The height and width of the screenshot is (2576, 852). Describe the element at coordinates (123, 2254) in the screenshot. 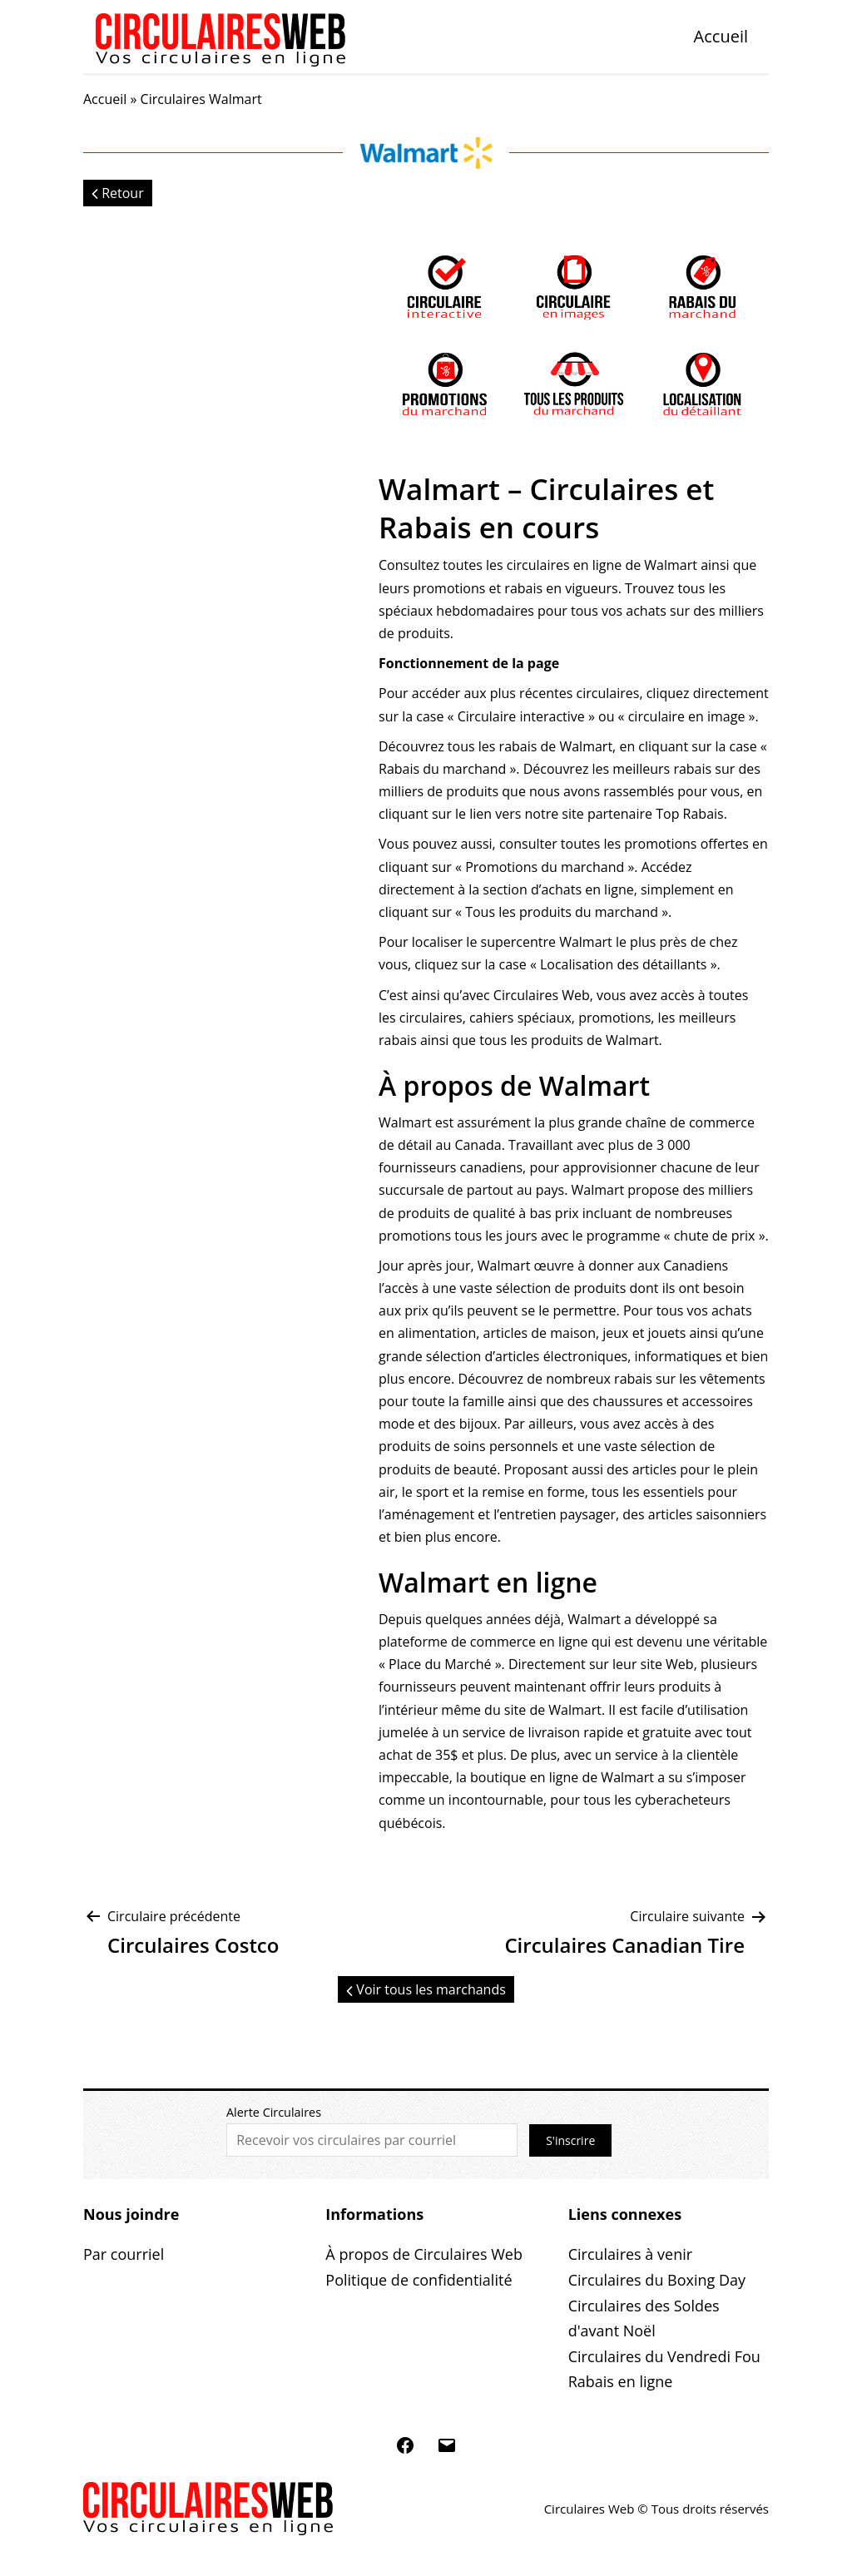

I see `Par courriel` at that location.